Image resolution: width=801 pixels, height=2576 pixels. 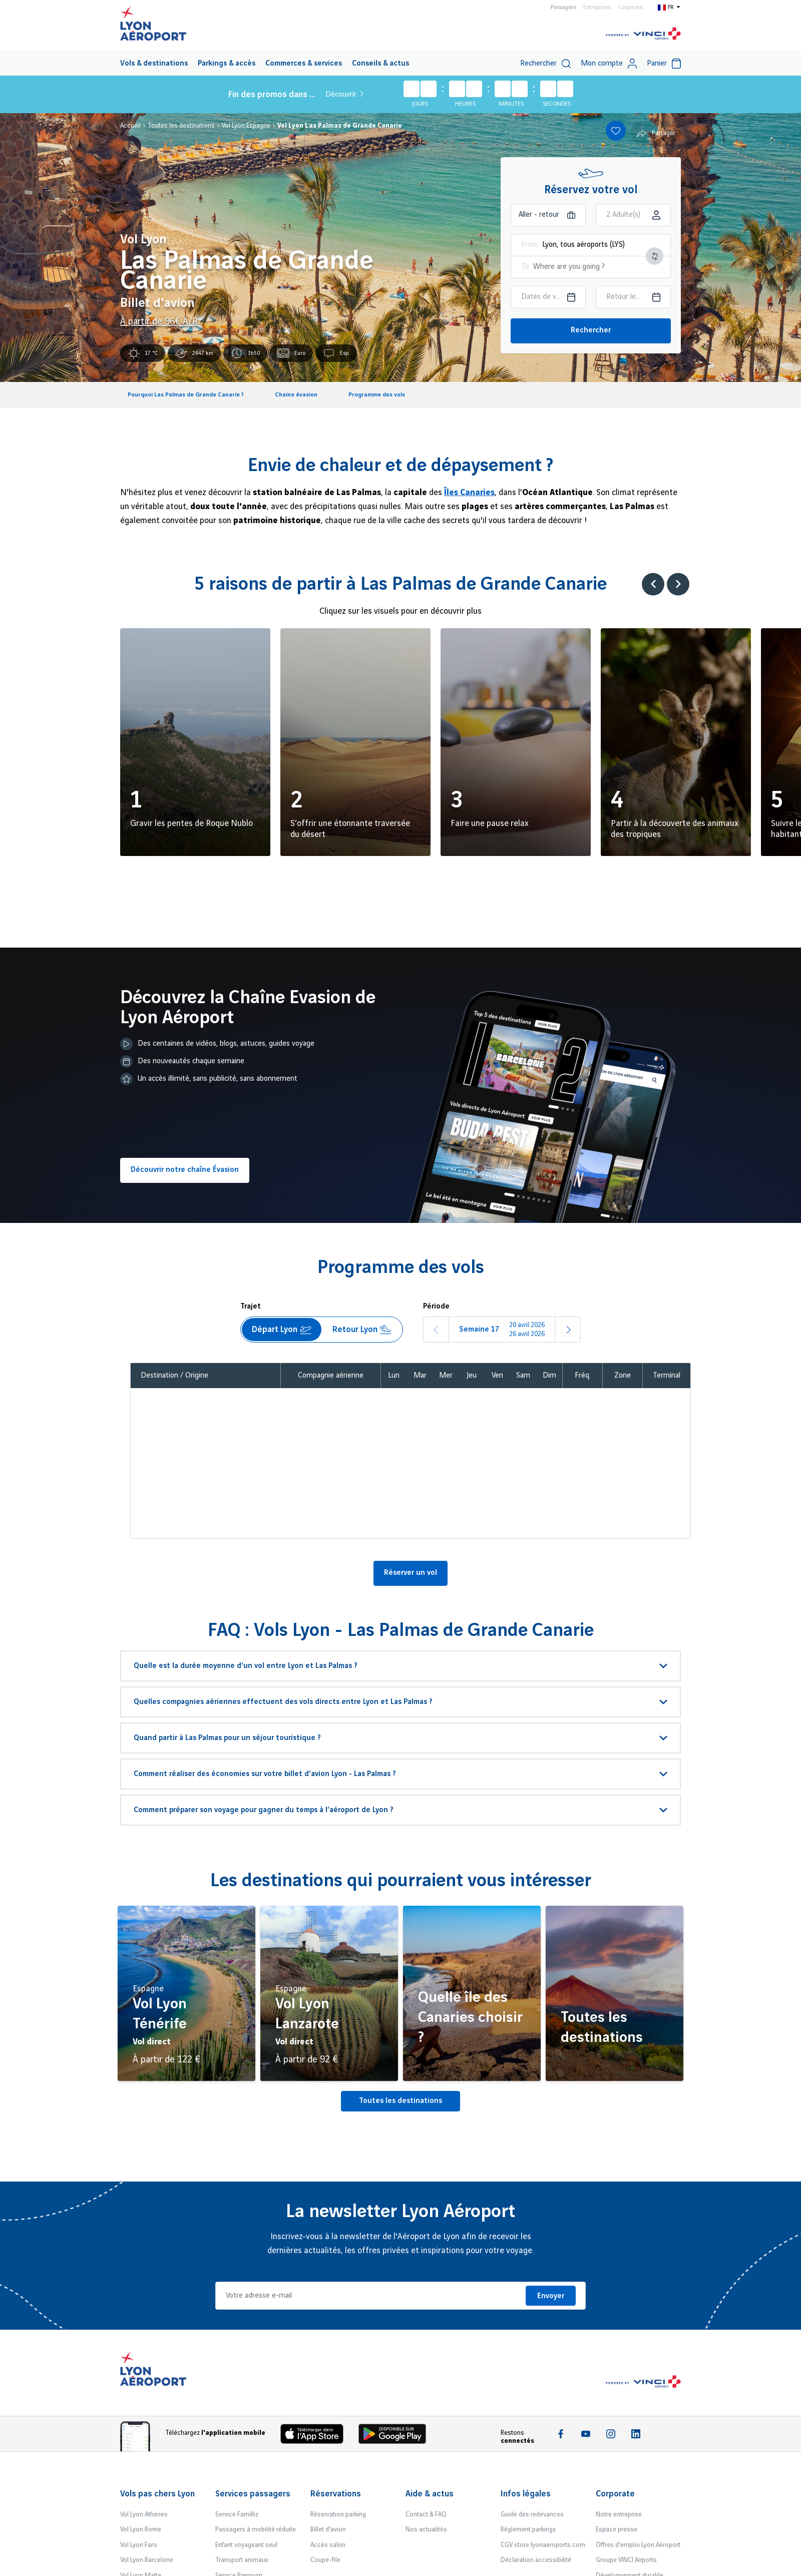 What do you see at coordinates (140, 2529) in the screenshot?
I see `Vol Lyon Rome` at bounding box center [140, 2529].